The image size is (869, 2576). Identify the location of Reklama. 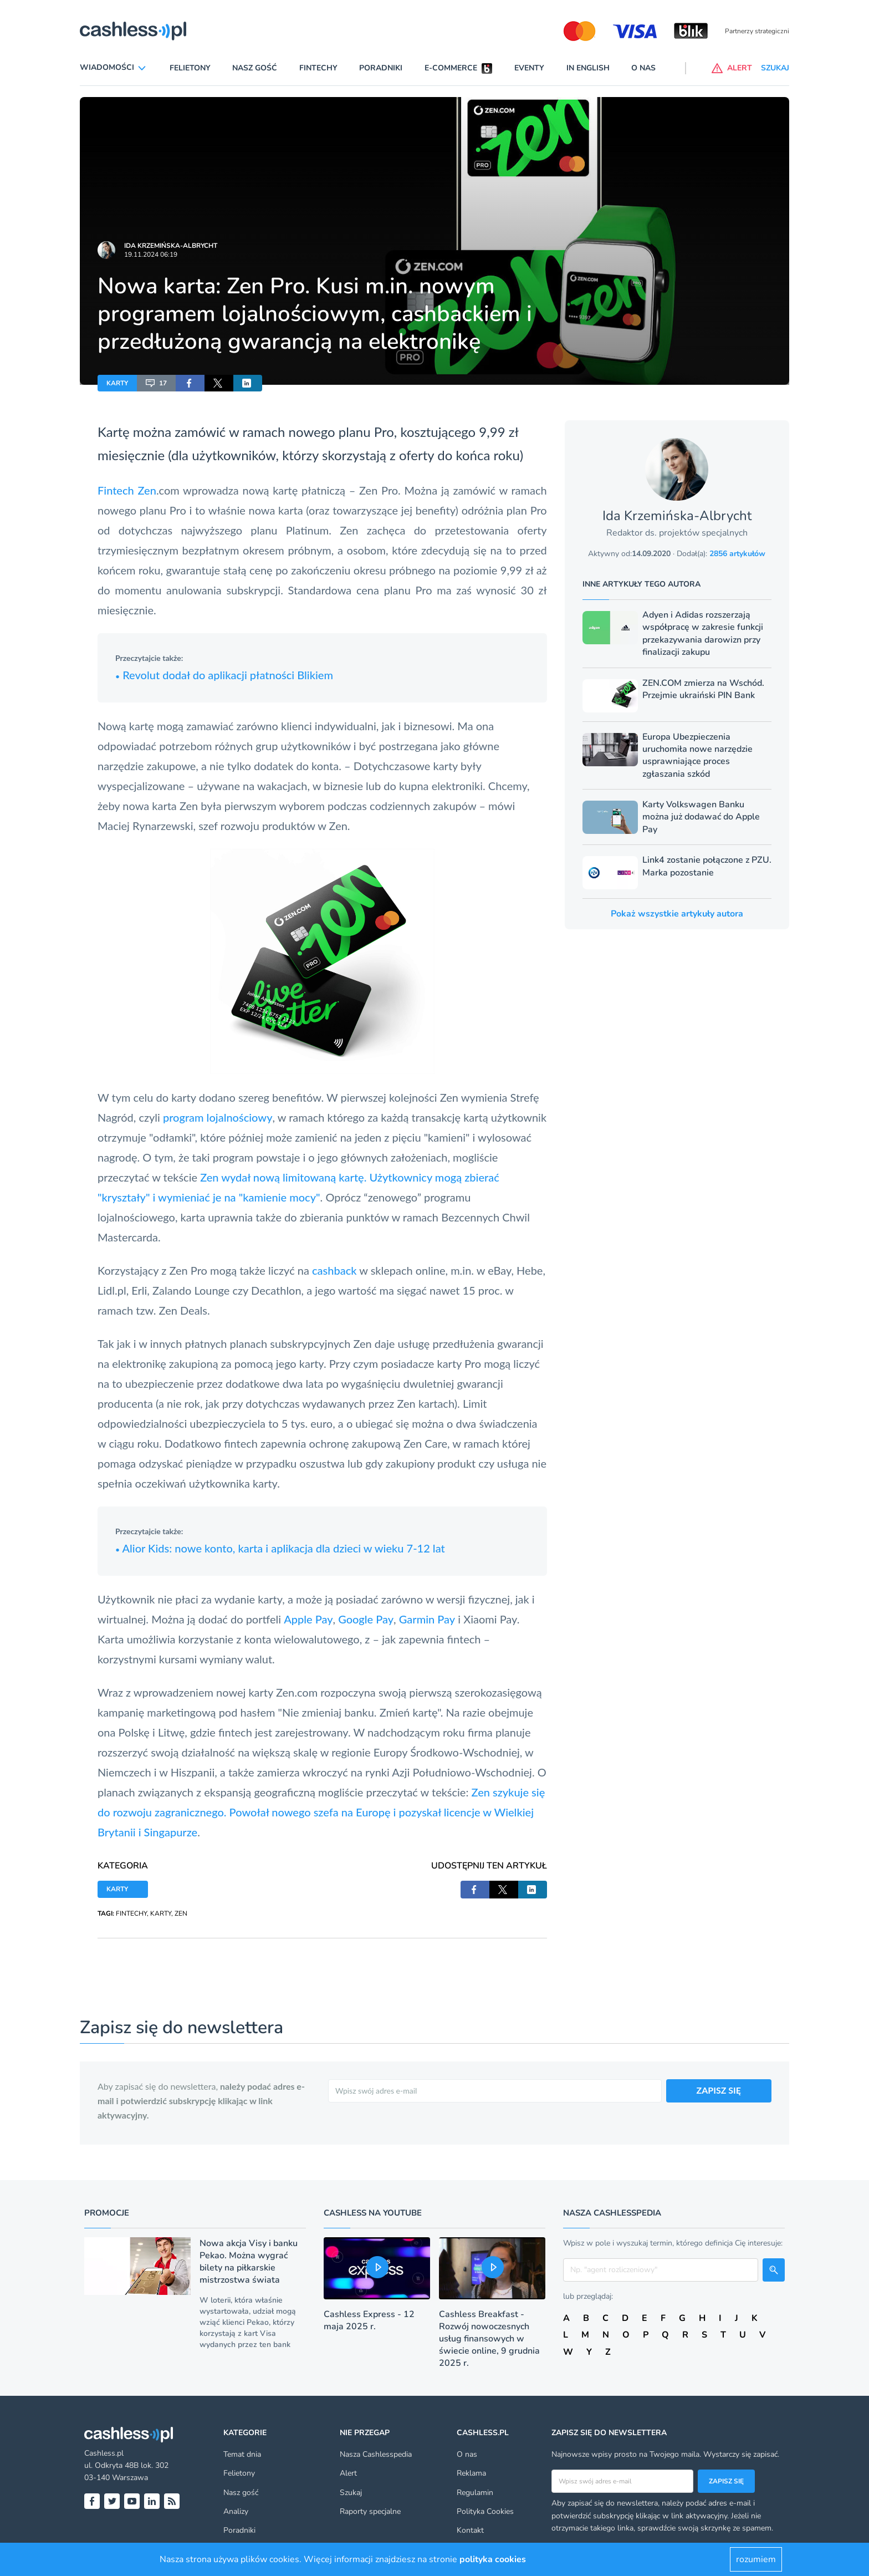
(471, 2473).